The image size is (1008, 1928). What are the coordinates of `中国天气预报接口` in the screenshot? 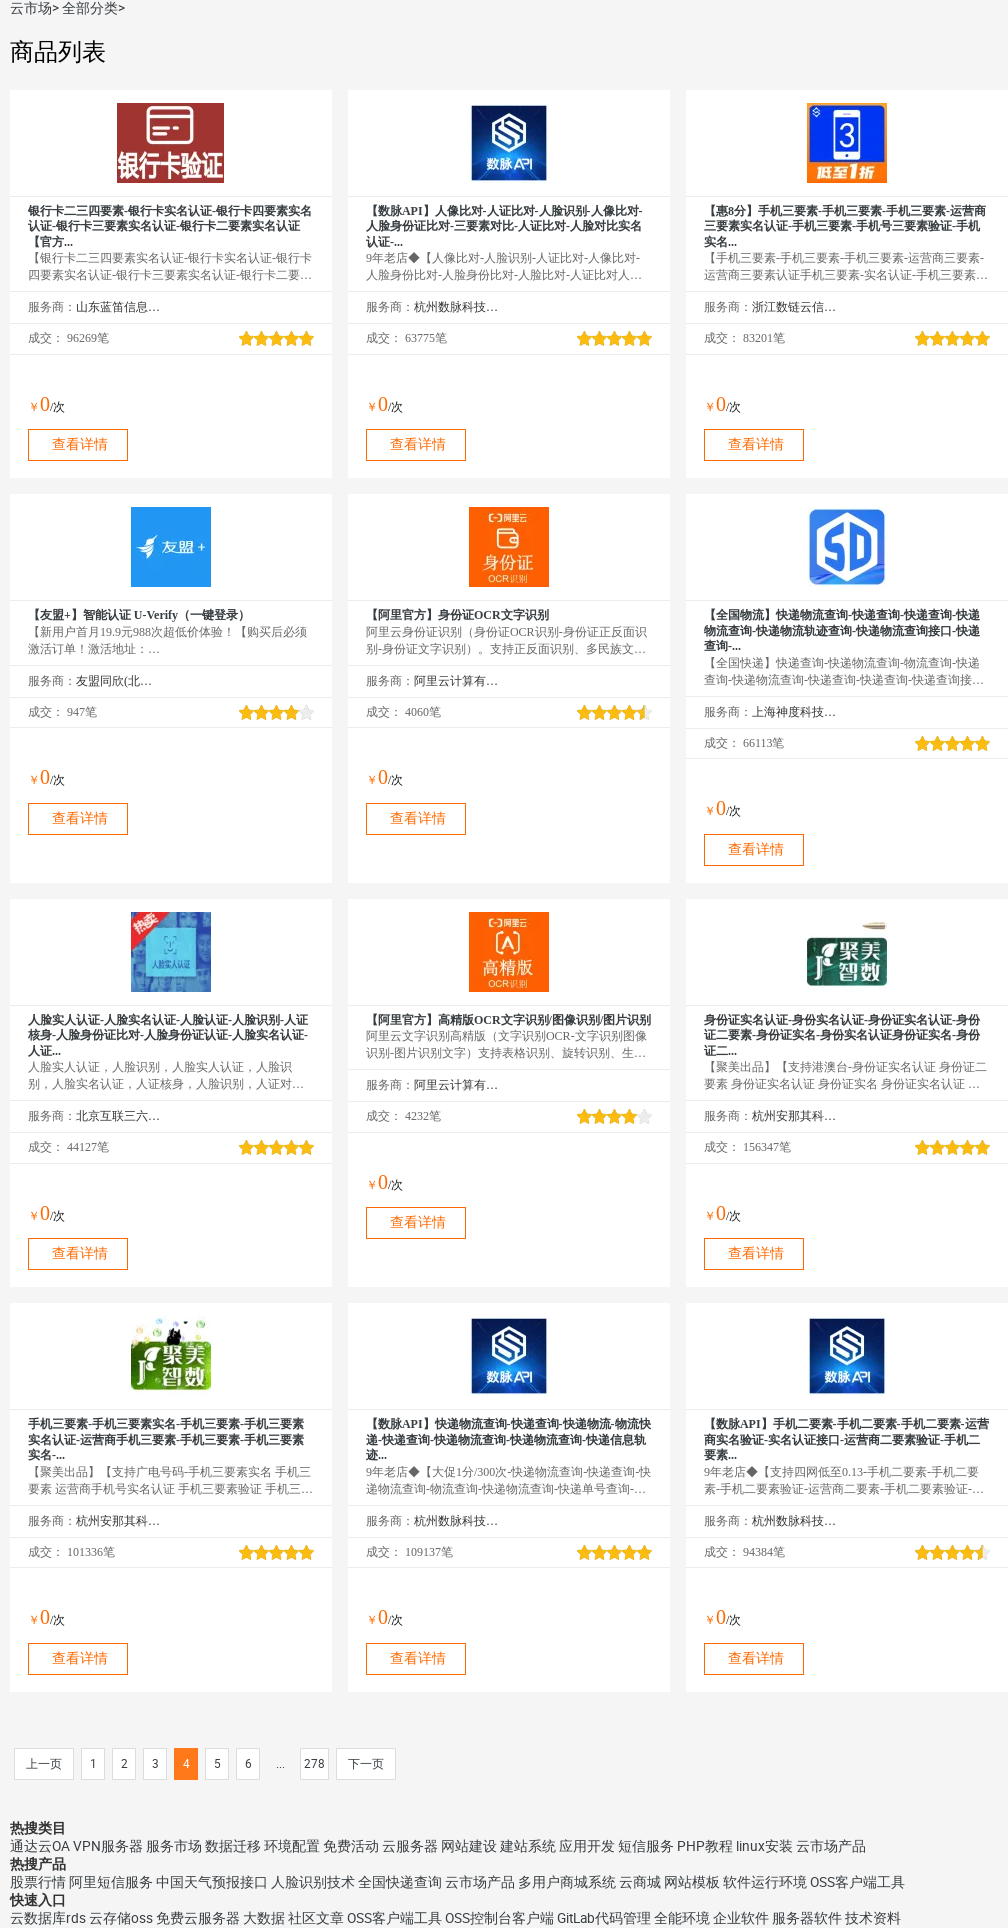 It's located at (212, 1882).